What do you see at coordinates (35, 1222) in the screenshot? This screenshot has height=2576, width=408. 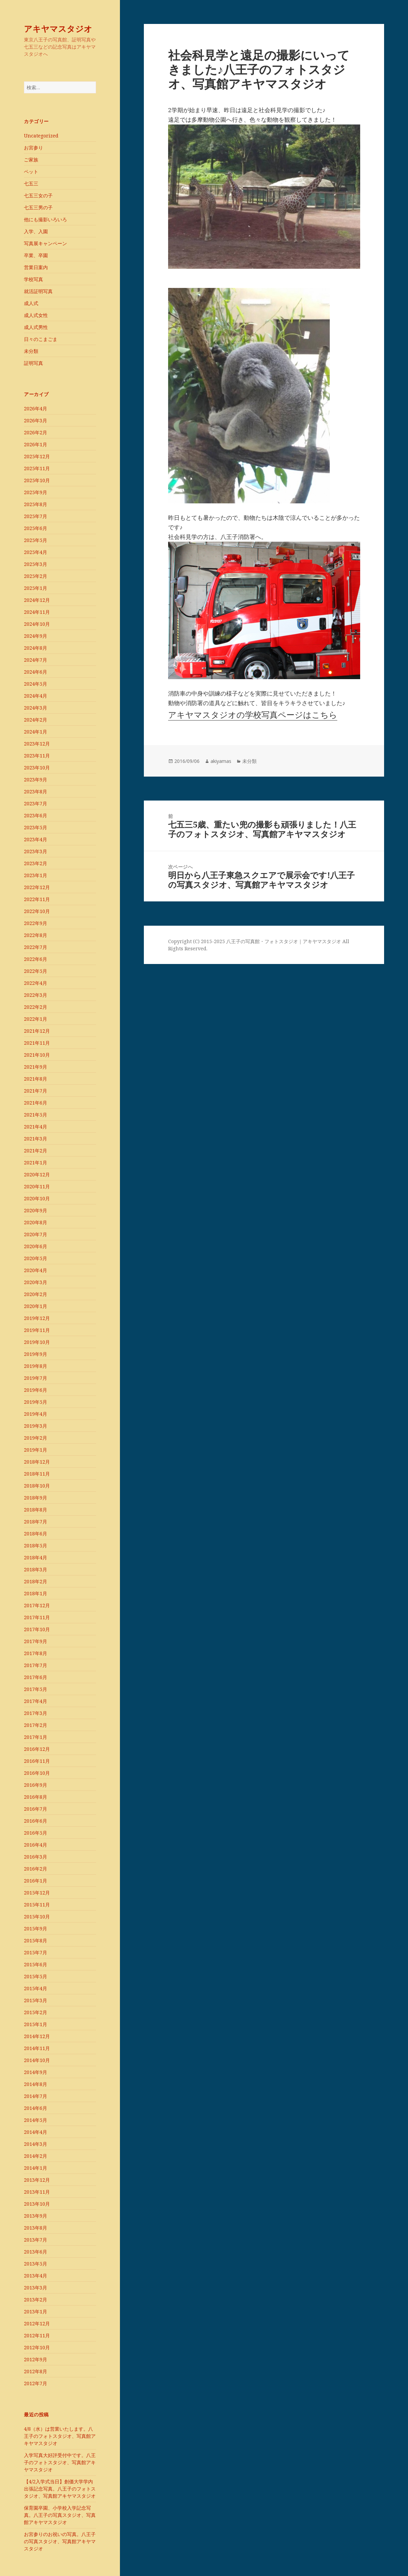 I see `2020年8月` at bounding box center [35, 1222].